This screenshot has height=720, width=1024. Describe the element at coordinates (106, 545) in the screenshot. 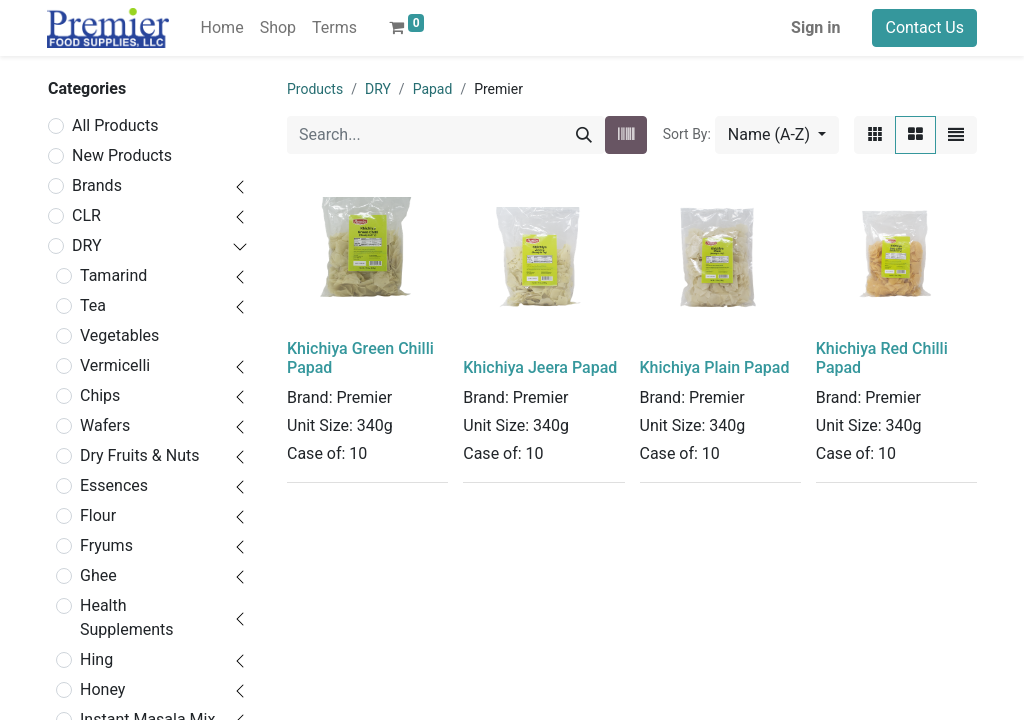

I see `Fryums` at that location.